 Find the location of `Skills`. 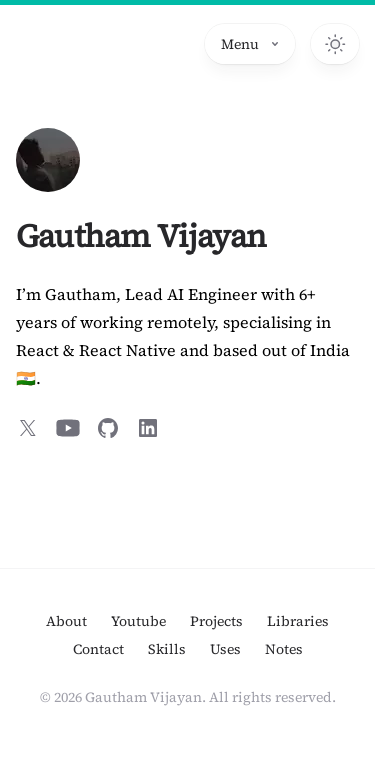

Skills is located at coordinates (167, 649).